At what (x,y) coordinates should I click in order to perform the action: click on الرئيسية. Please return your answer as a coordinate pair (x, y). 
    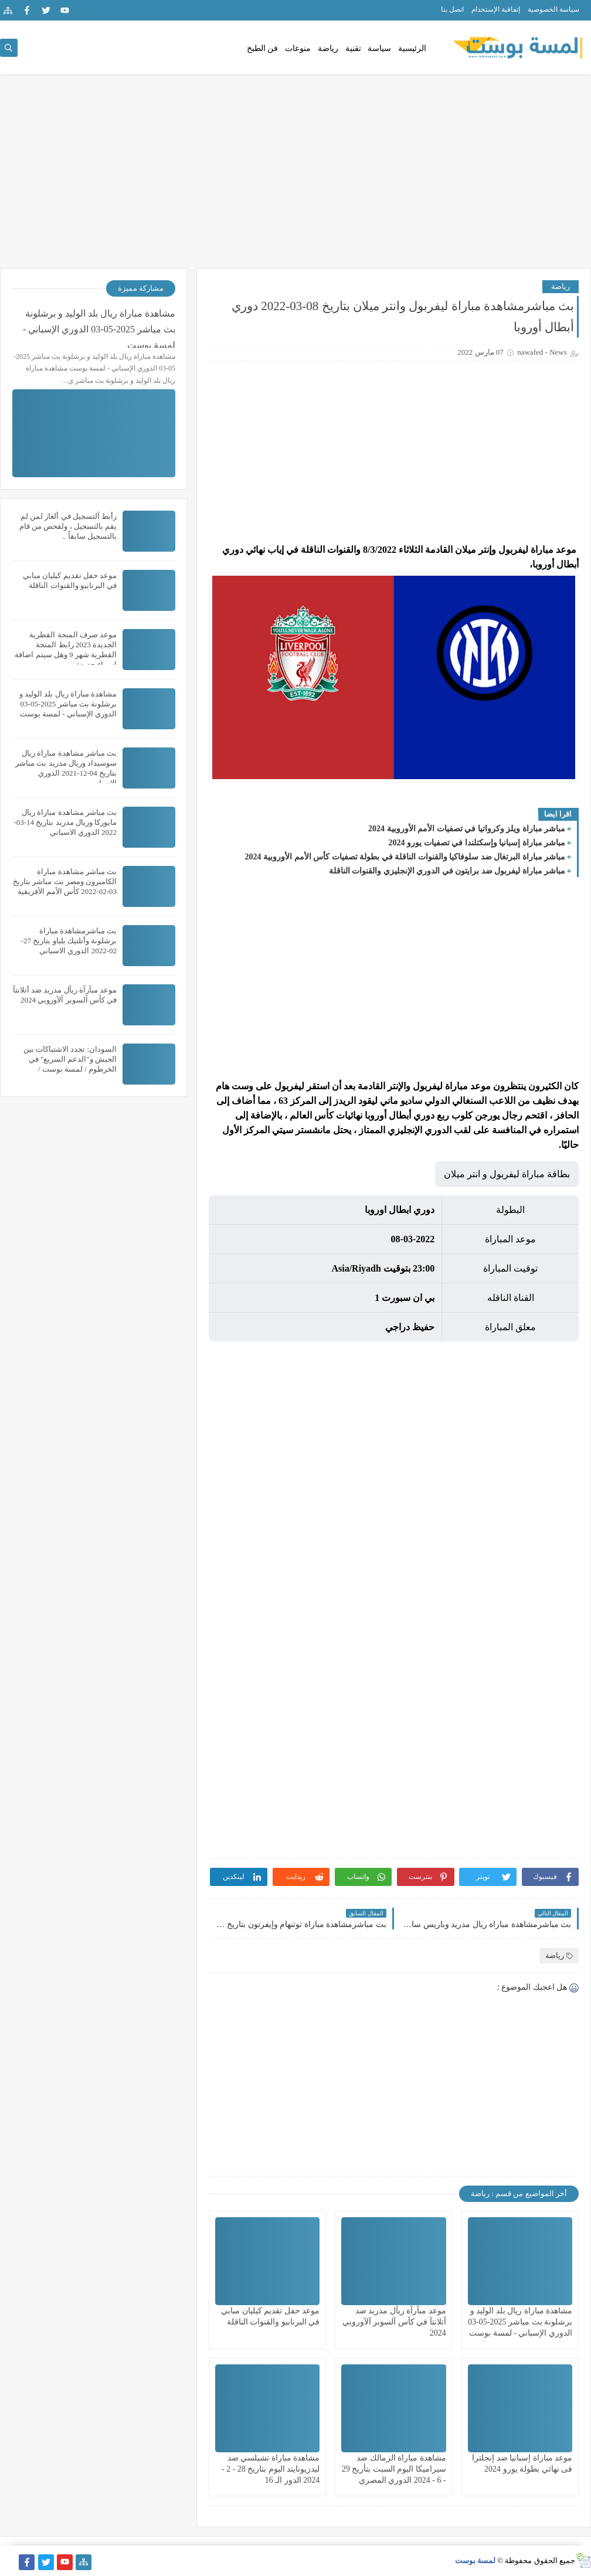
    Looking at the image, I should click on (412, 48).